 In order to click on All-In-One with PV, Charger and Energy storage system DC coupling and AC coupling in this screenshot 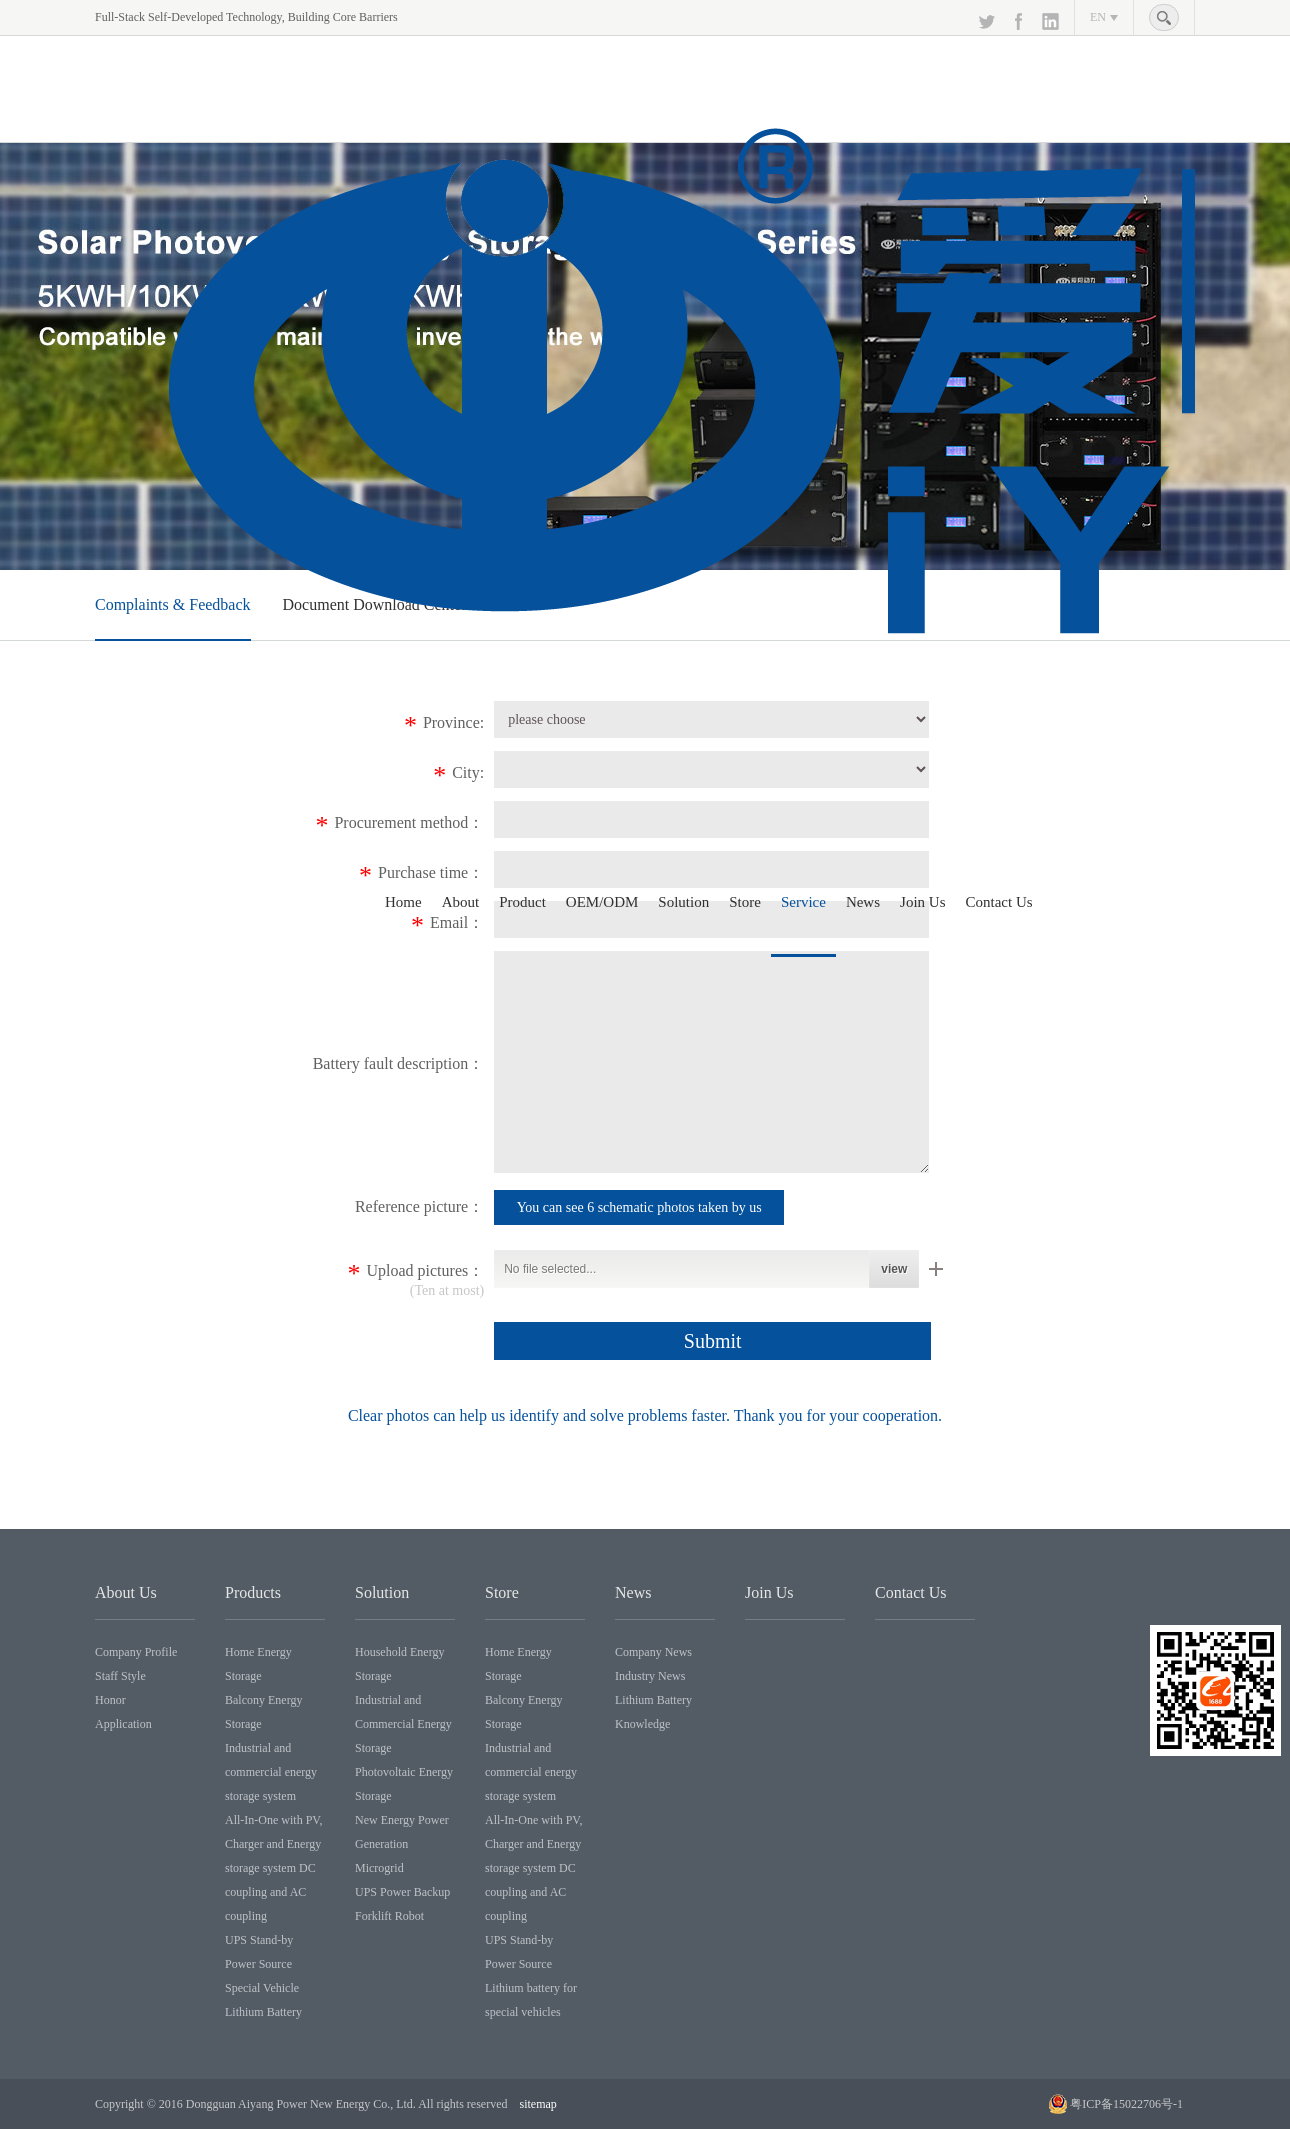, I will do `click(273, 1868)`.